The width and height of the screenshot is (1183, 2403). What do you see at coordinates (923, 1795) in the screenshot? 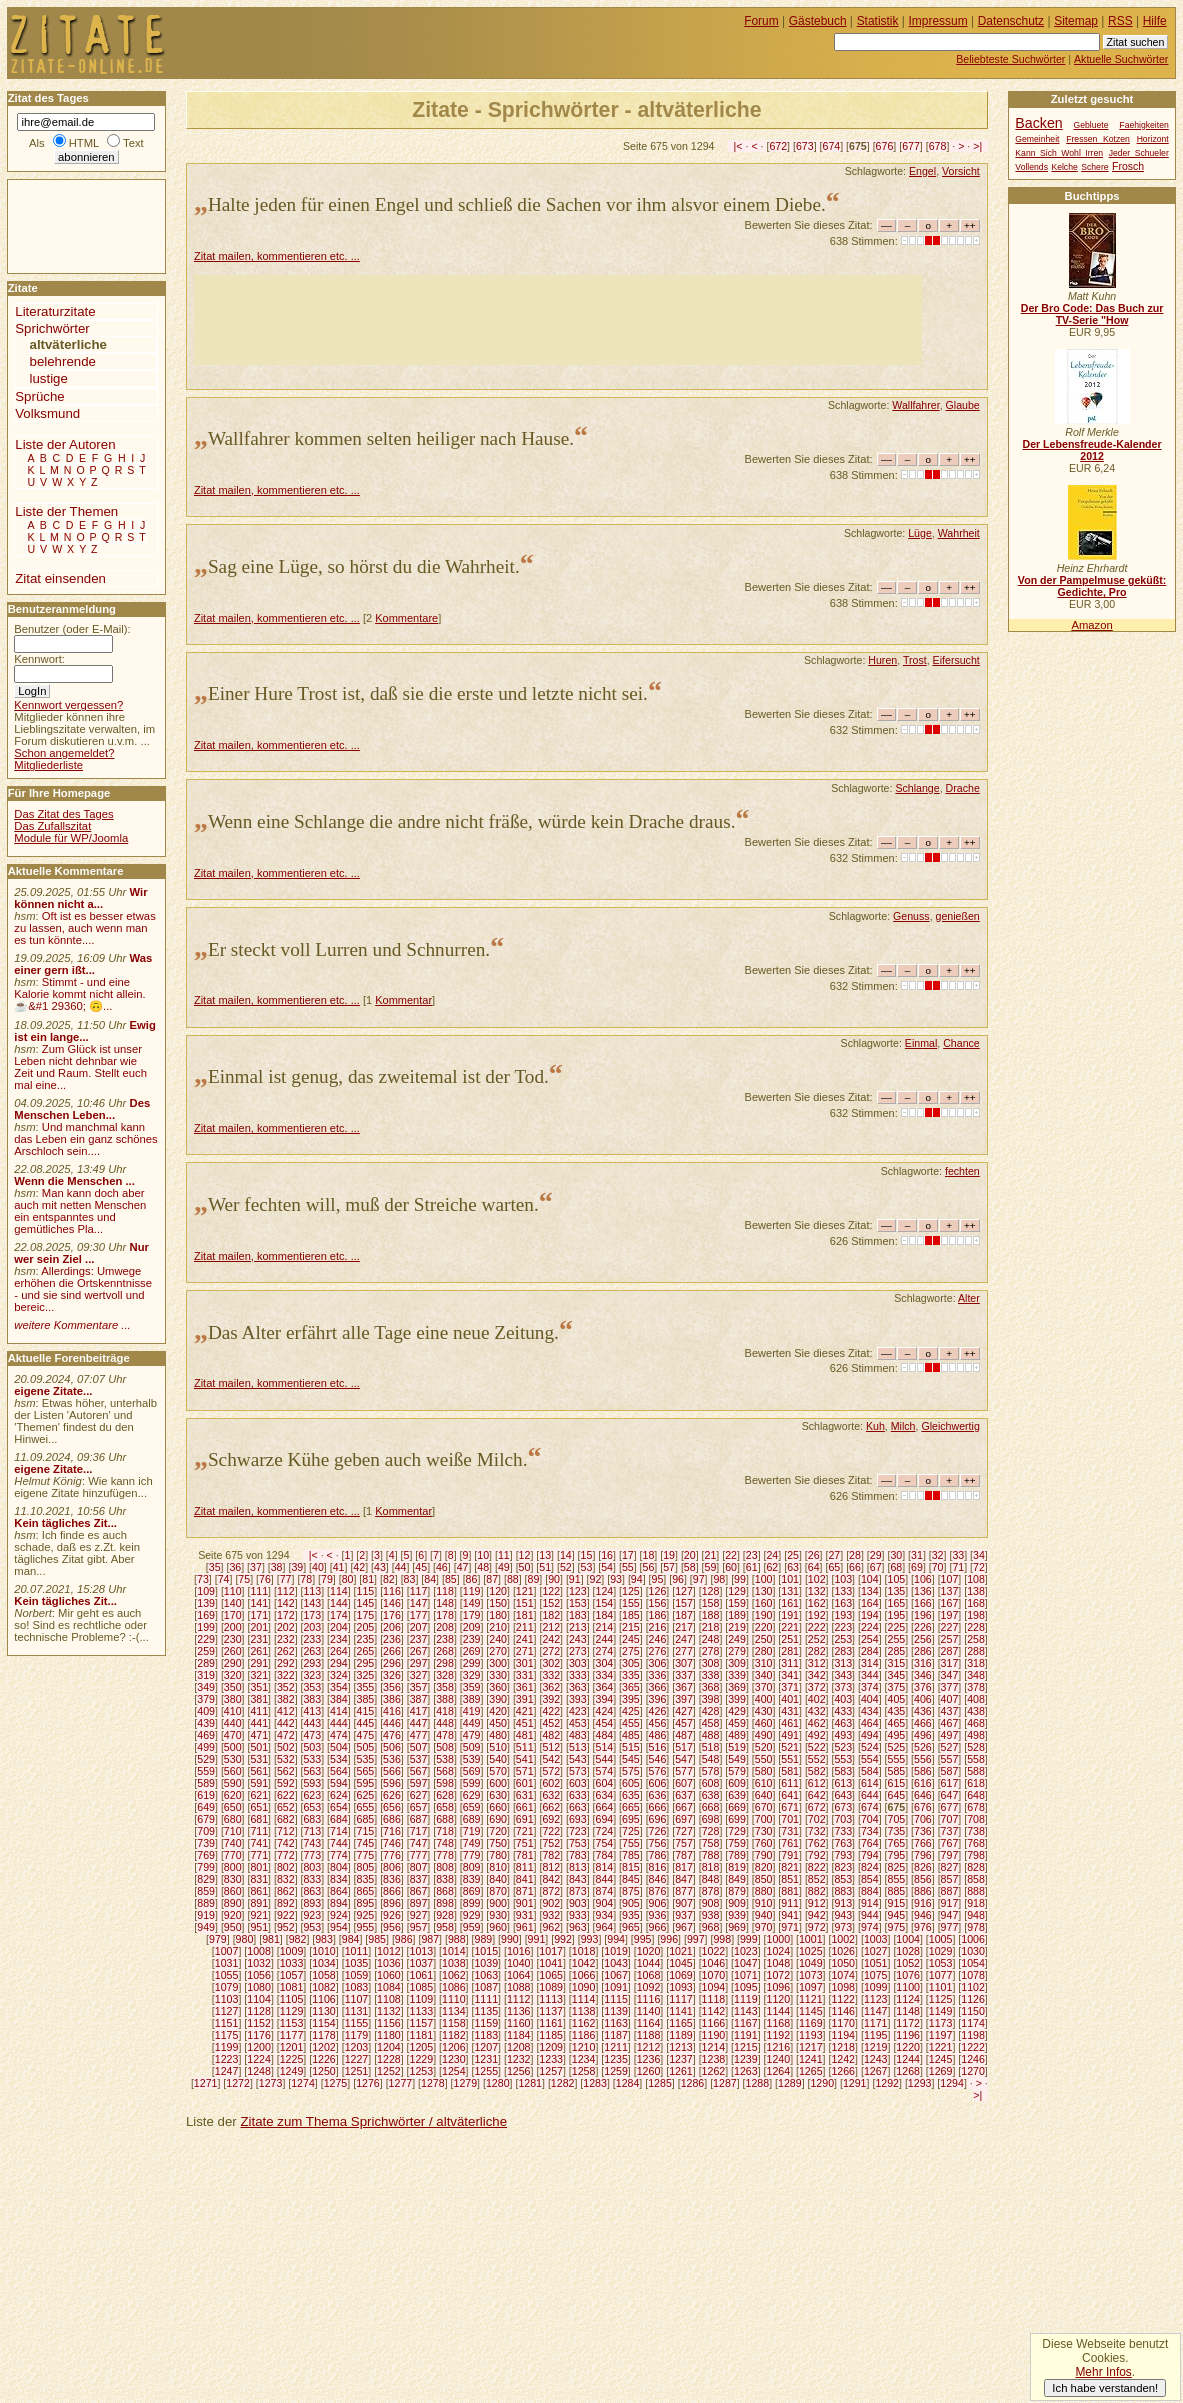
I see `646` at bounding box center [923, 1795].